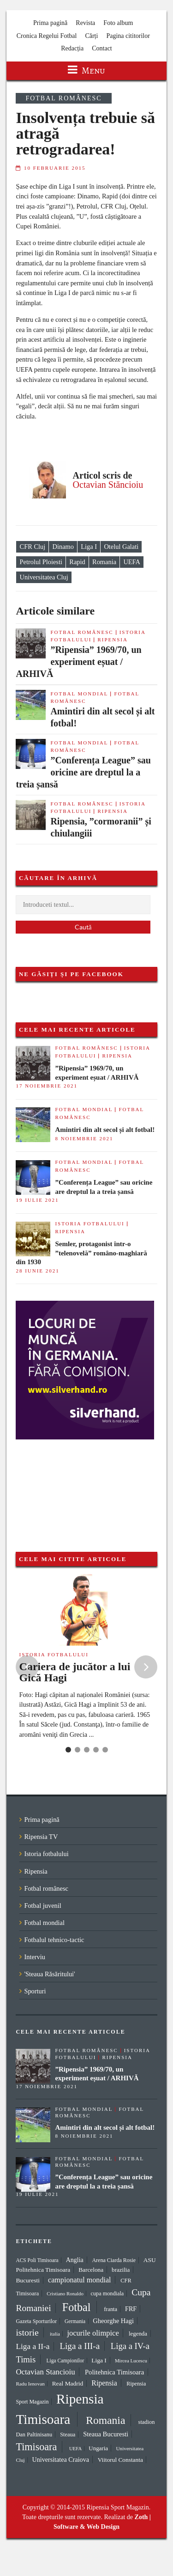  Describe the element at coordinates (110, 2309) in the screenshot. I see `franta` at that location.